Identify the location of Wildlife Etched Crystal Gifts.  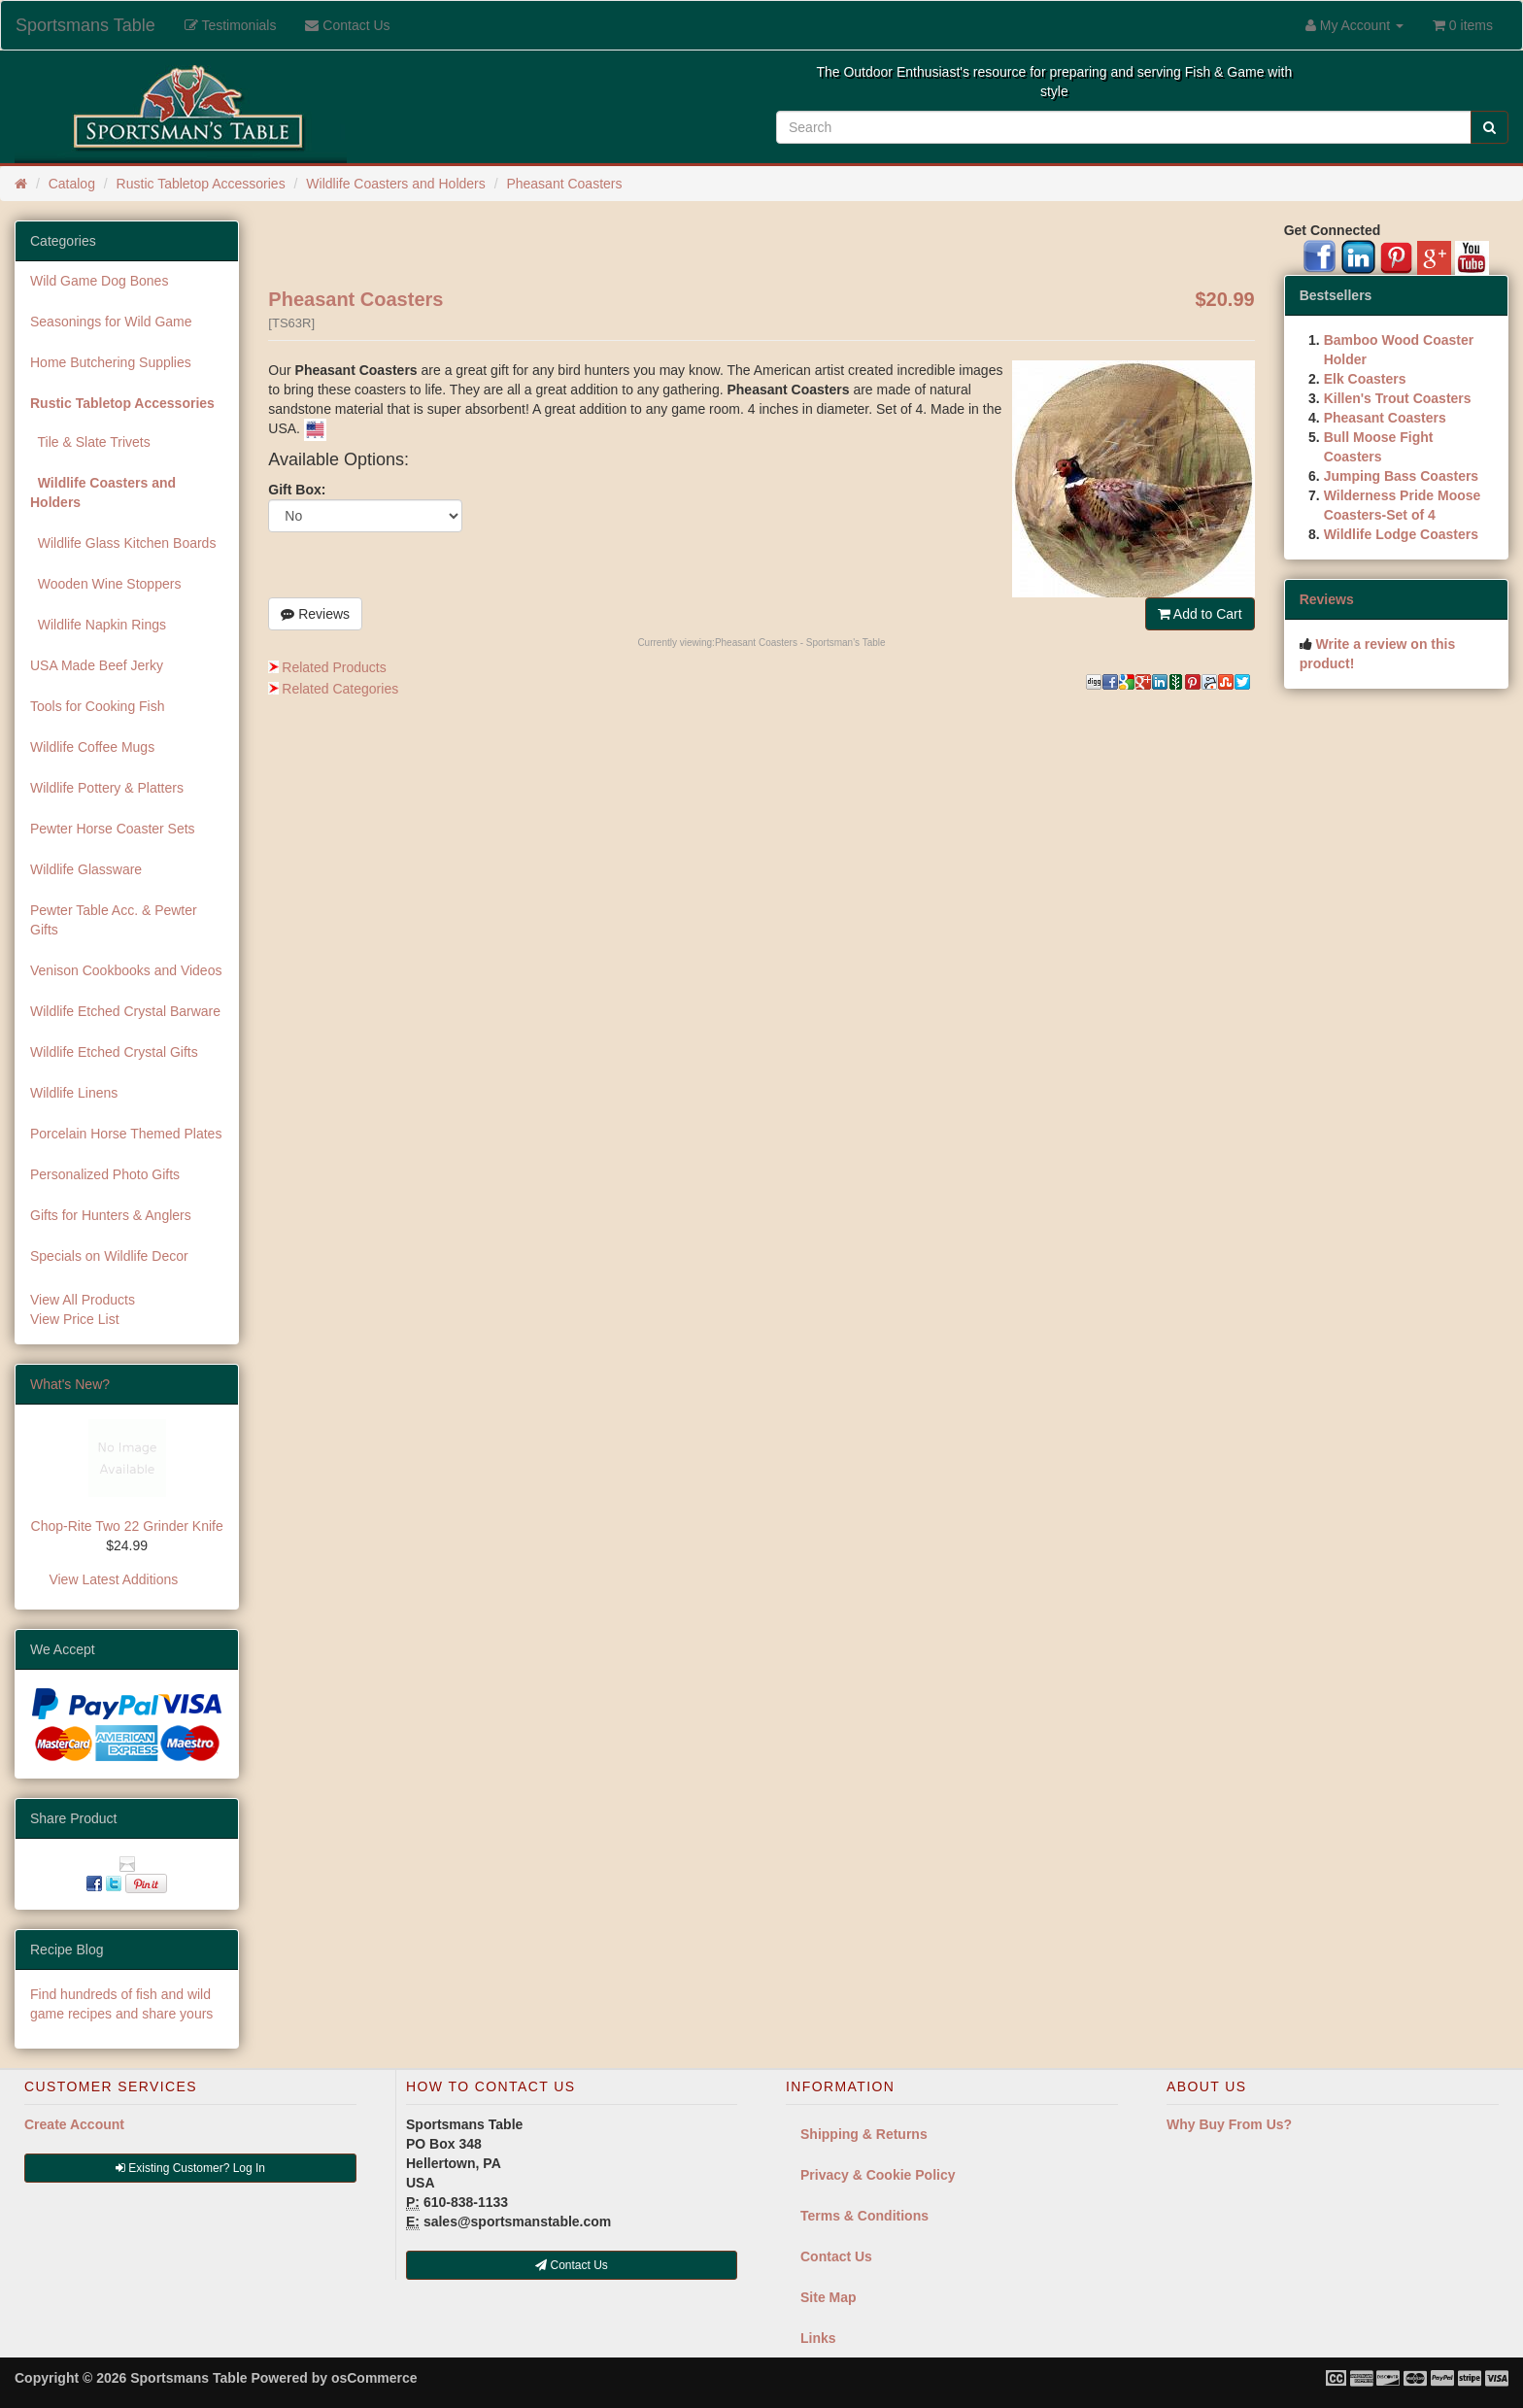
(114, 1052).